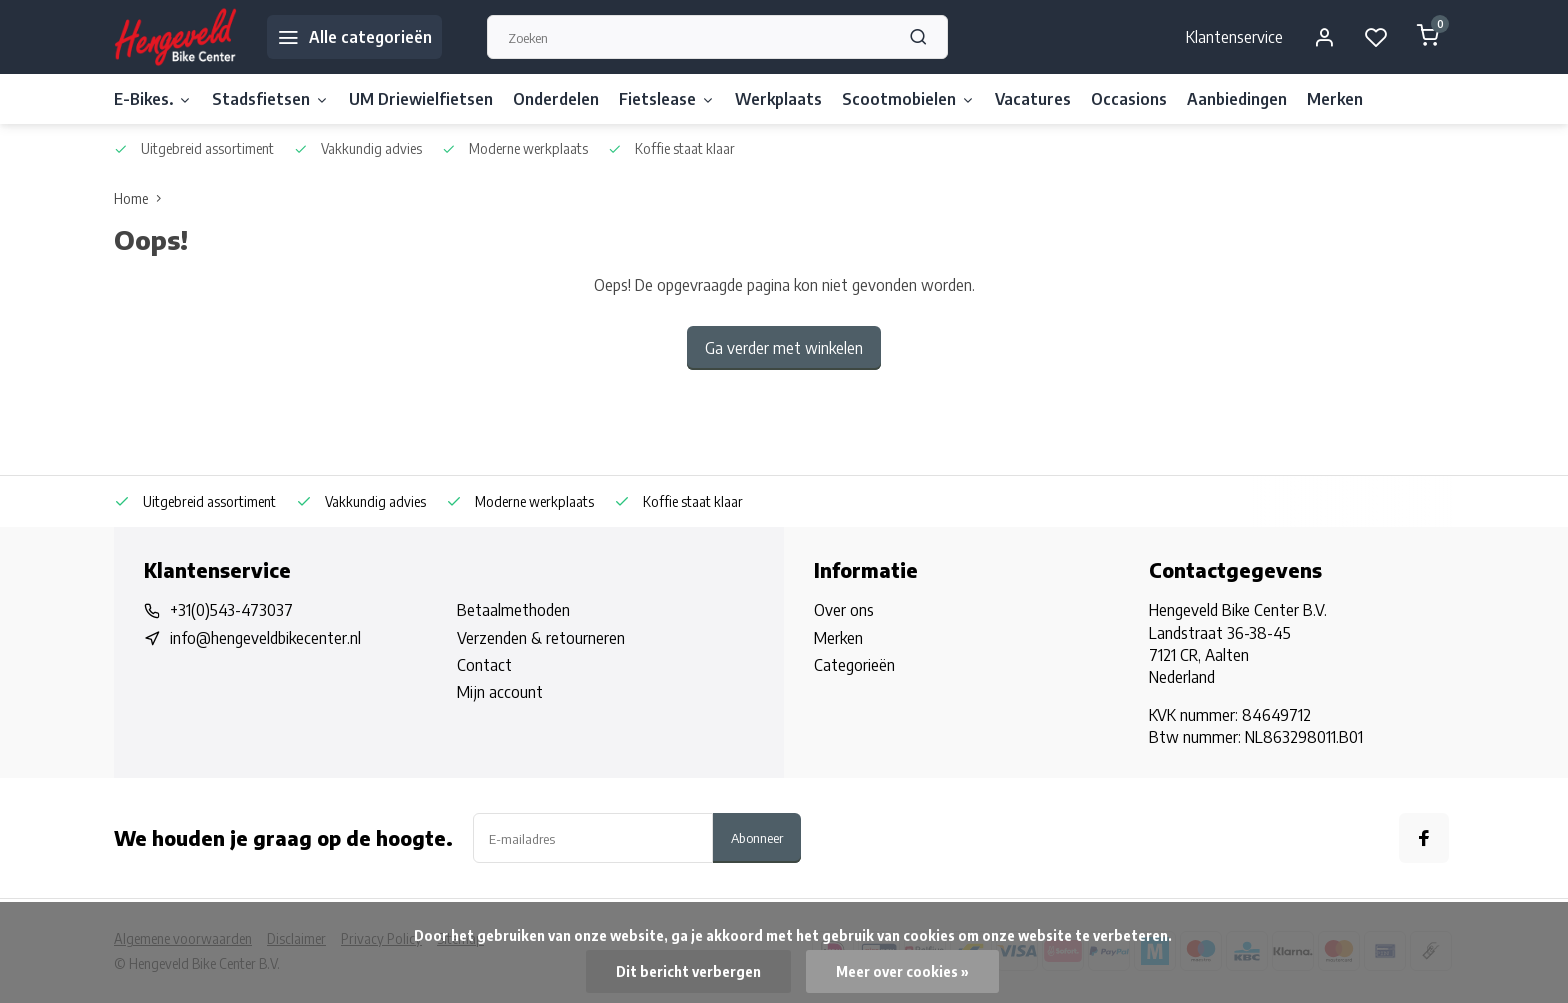 The height and width of the screenshot is (1003, 1568). I want to click on Aanbiedingen, so click(1237, 99).